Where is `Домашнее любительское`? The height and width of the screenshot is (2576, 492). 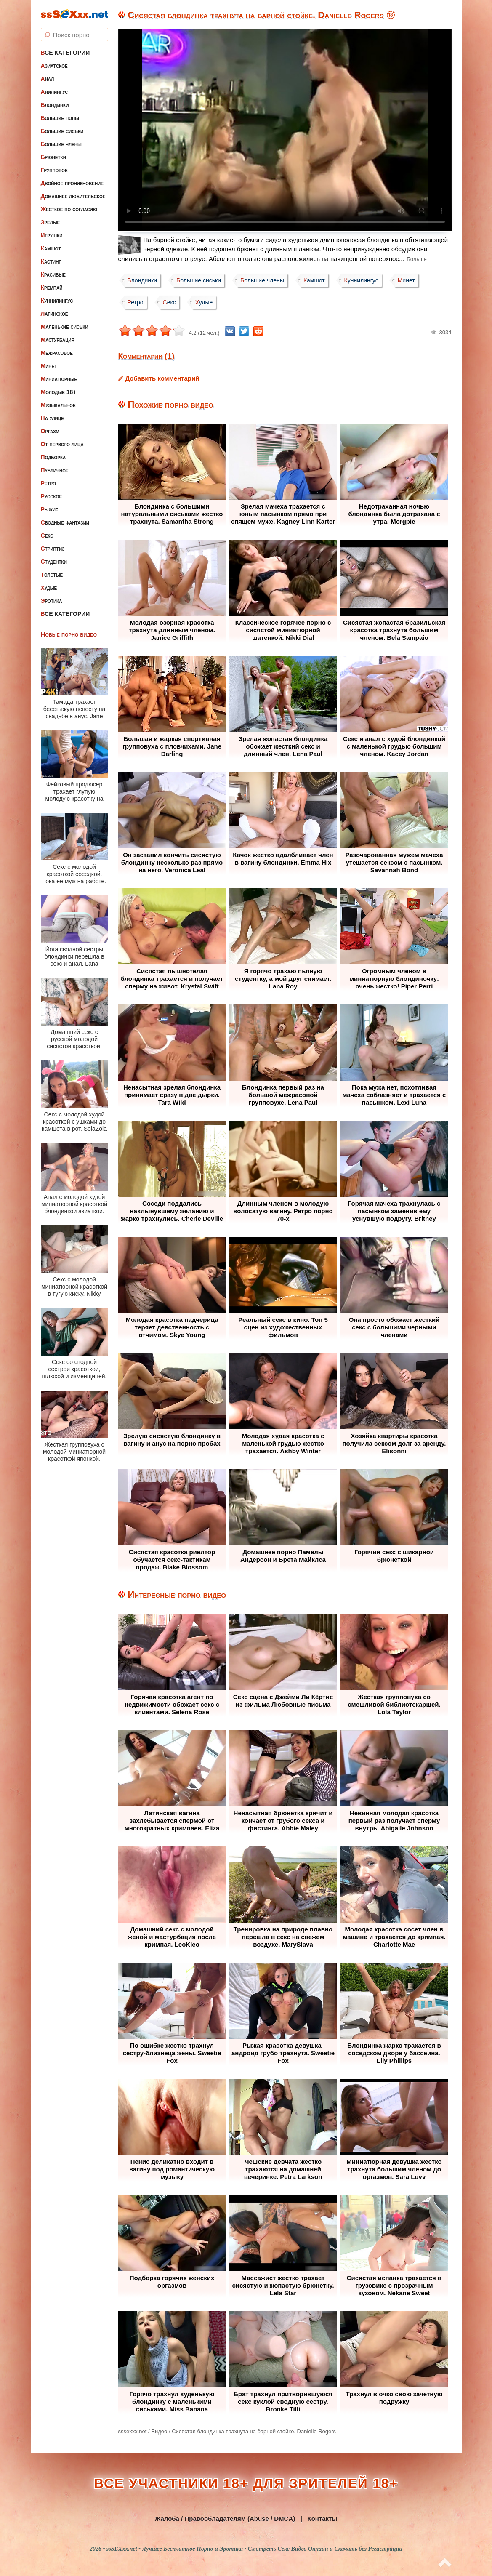
Домашнее любительское is located at coordinates (73, 196).